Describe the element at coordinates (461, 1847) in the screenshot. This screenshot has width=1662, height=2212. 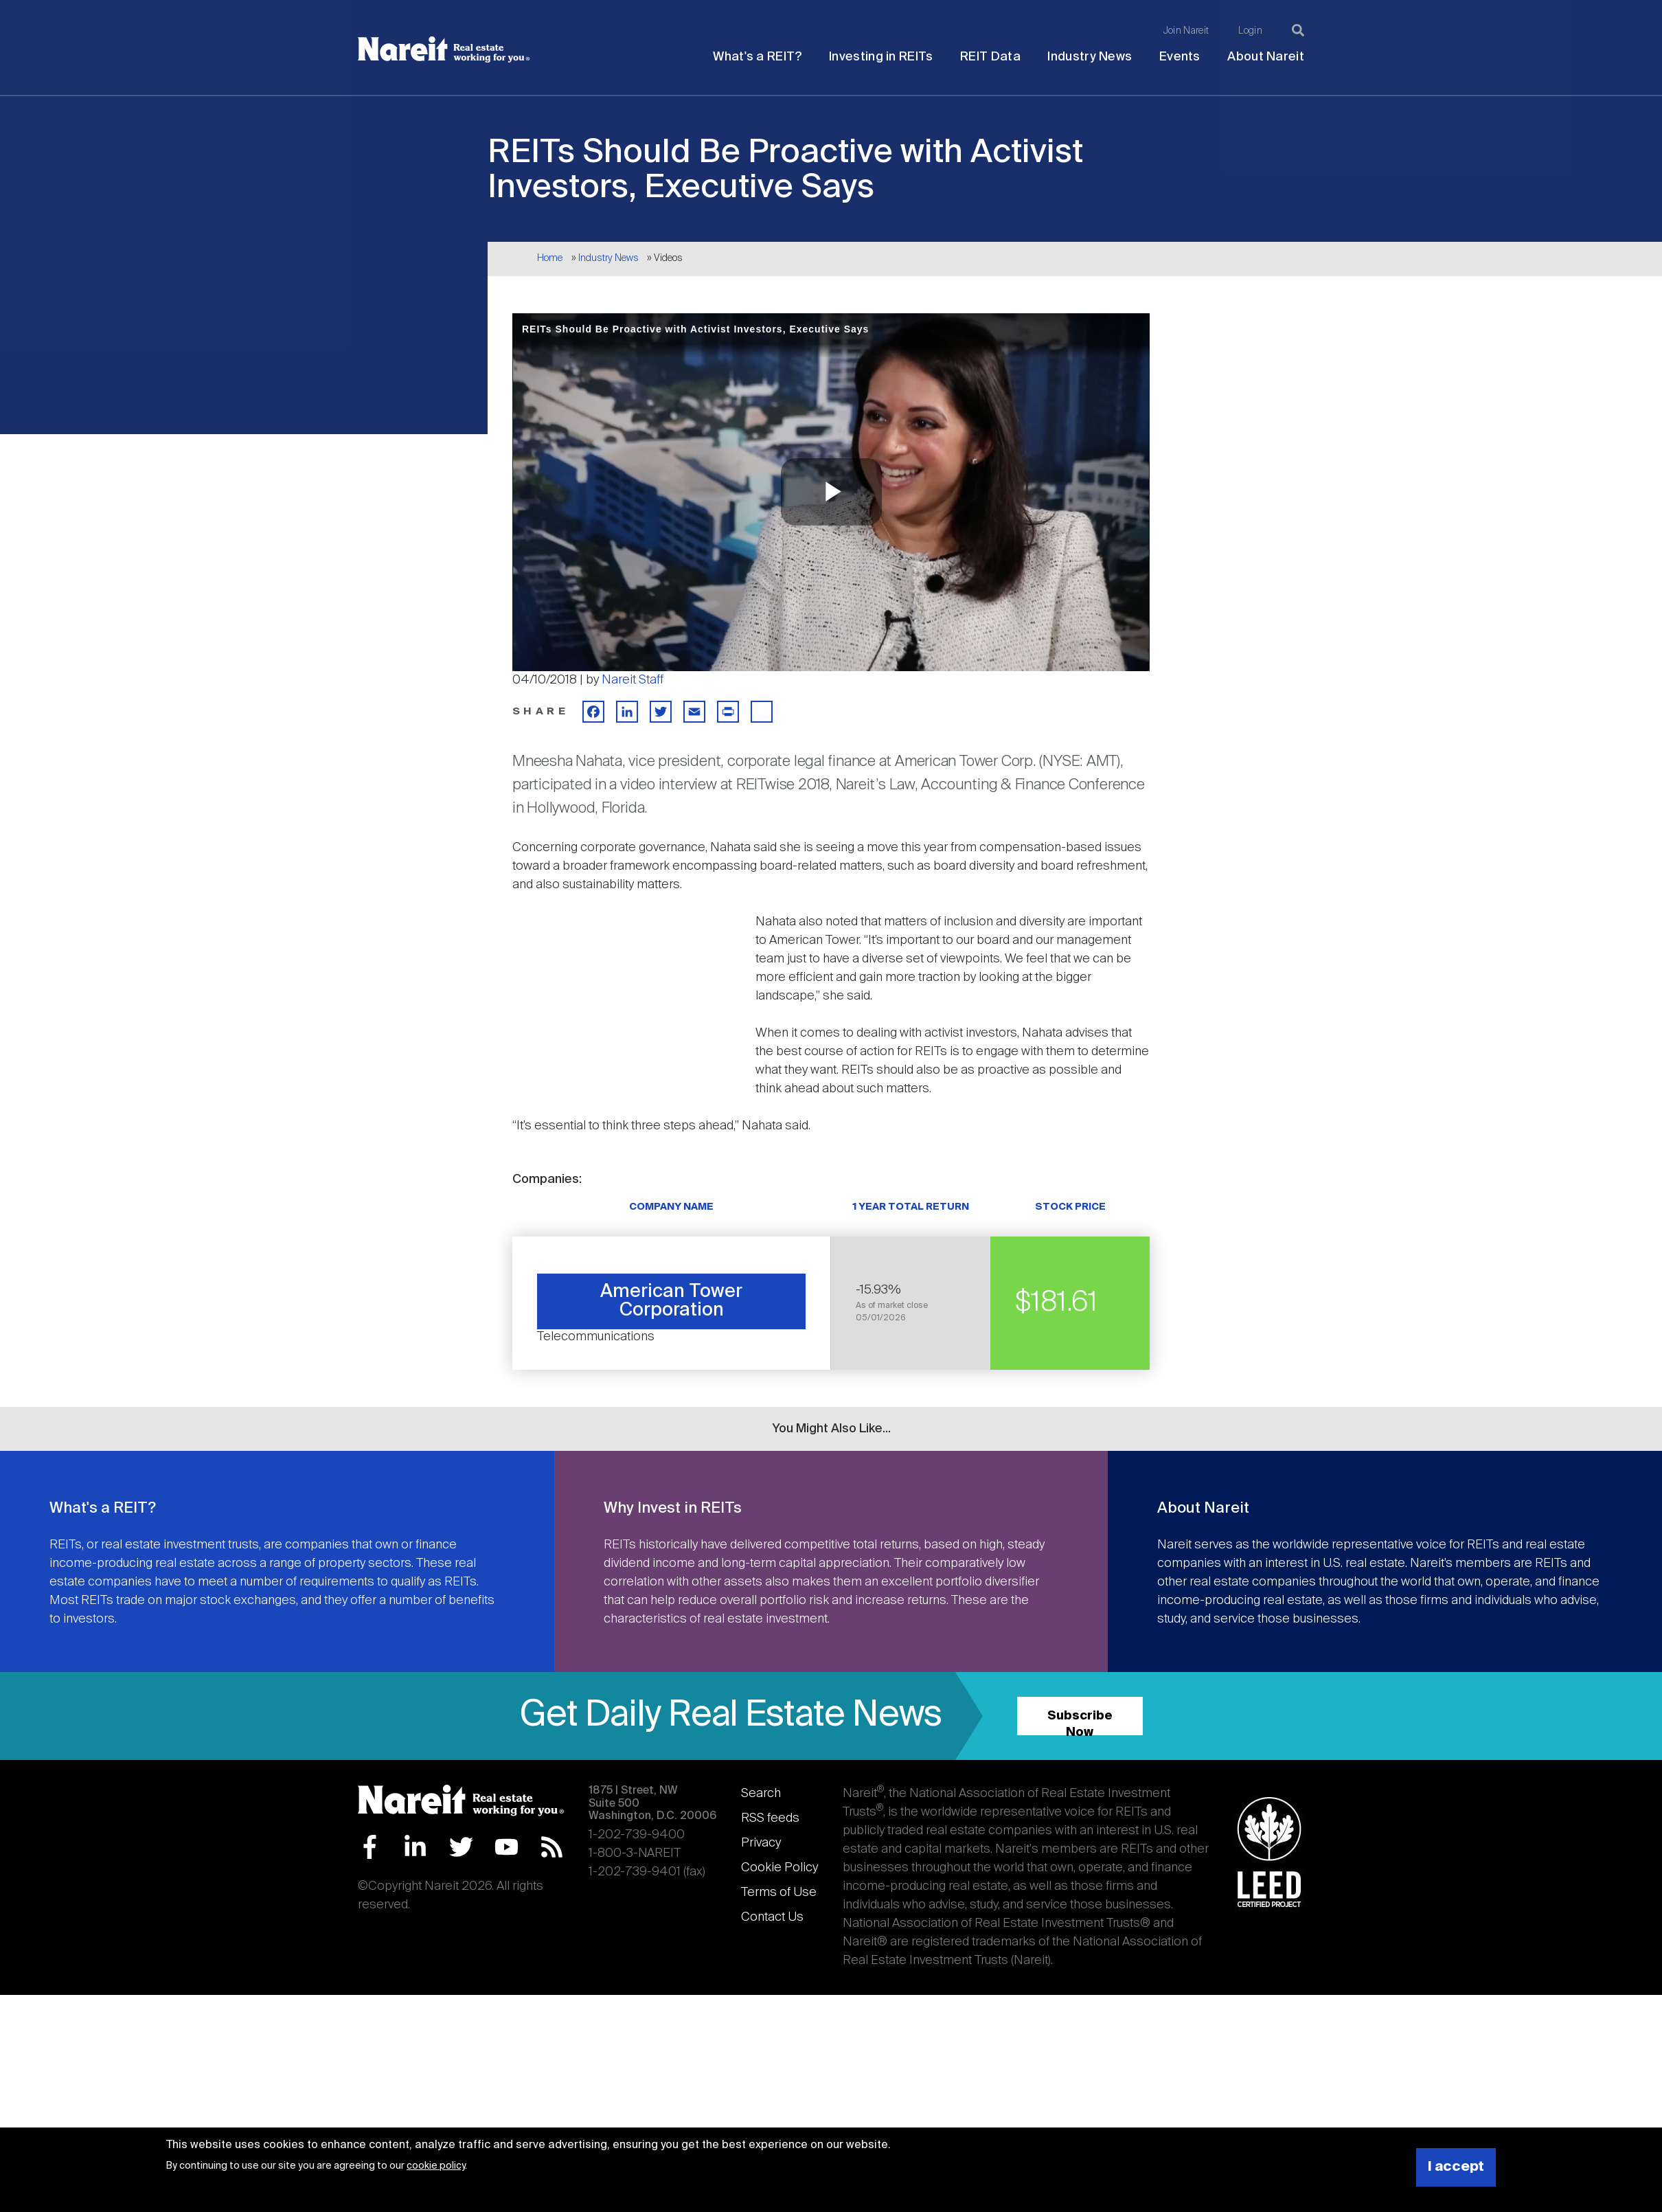
I see `Twitter` at that location.